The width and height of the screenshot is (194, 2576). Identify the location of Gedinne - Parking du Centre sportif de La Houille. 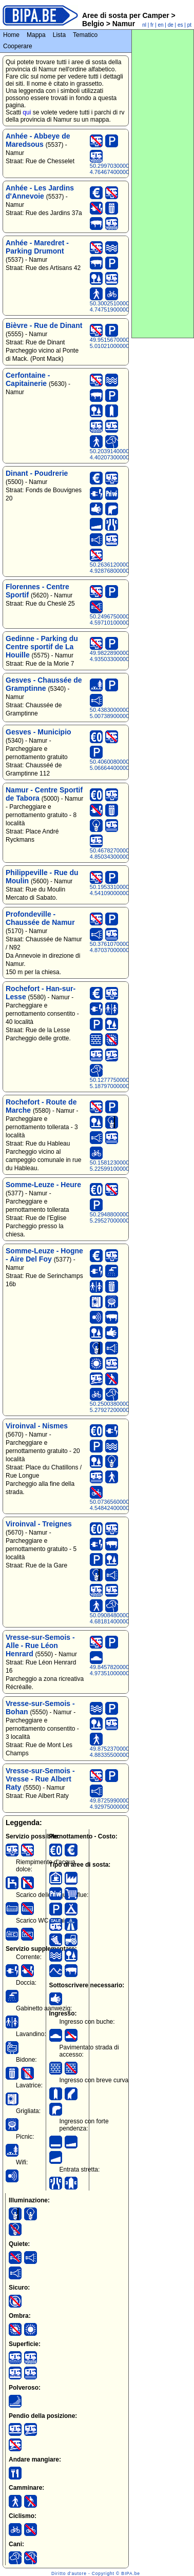
(42, 646).